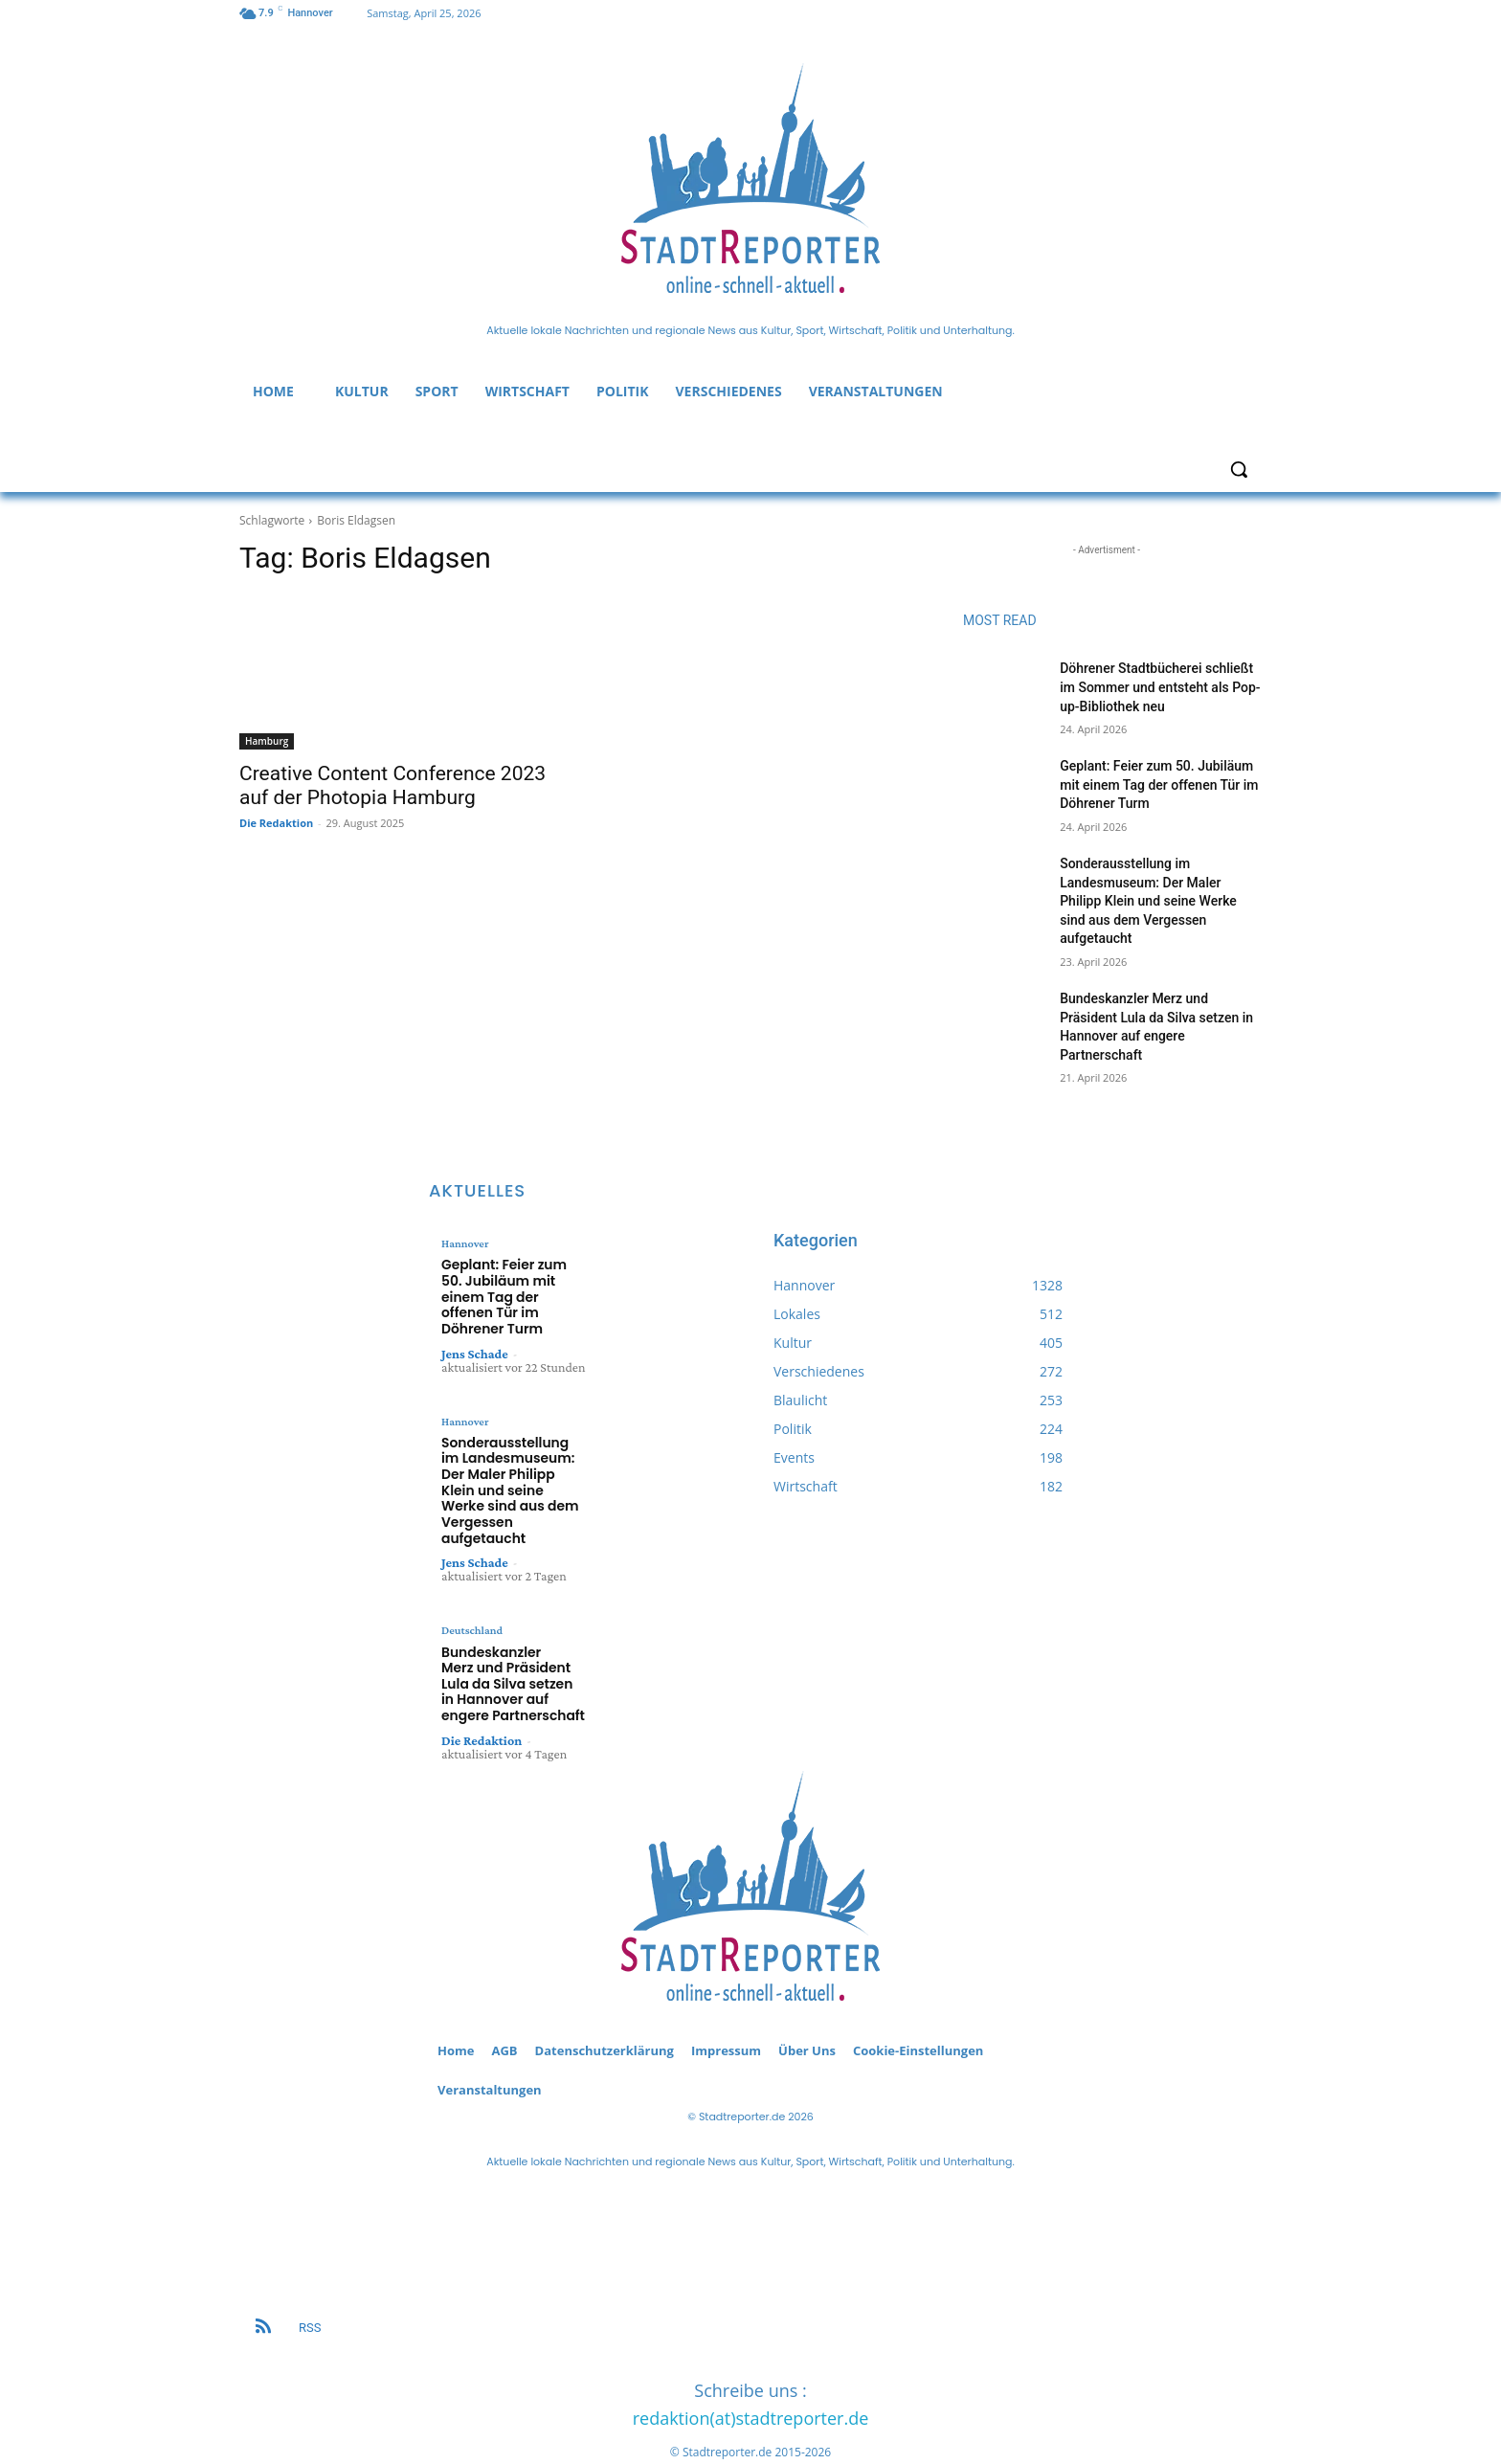 This screenshot has height=2464, width=1501. What do you see at coordinates (464, 1243) in the screenshot?
I see `Hannover` at bounding box center [464, 1243].